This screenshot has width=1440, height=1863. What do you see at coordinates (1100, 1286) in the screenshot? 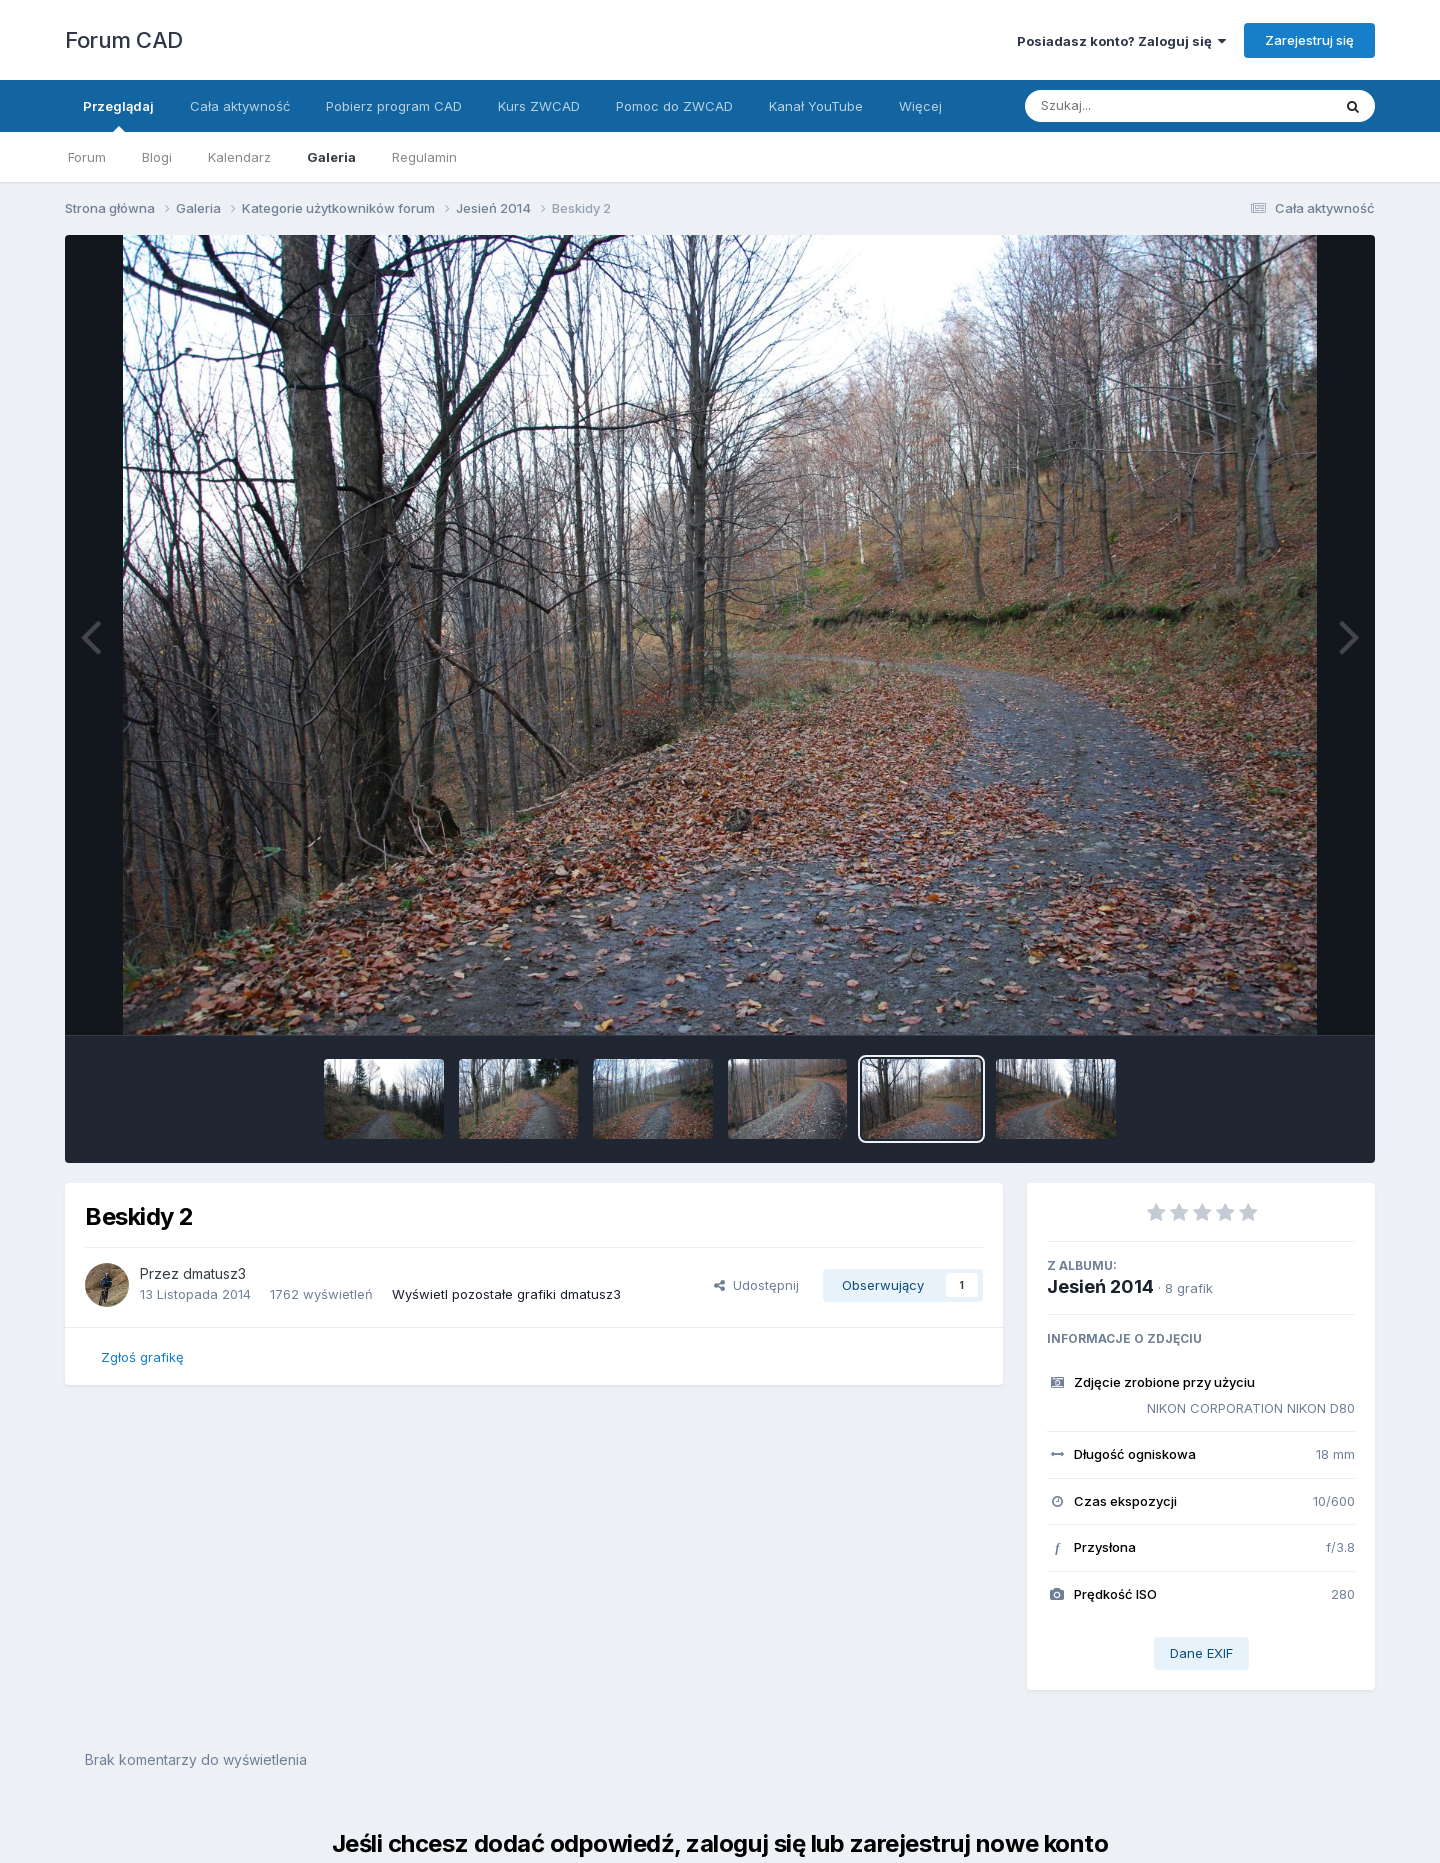
I see `Jesień 2014` at bounding box center [1100, 1286].